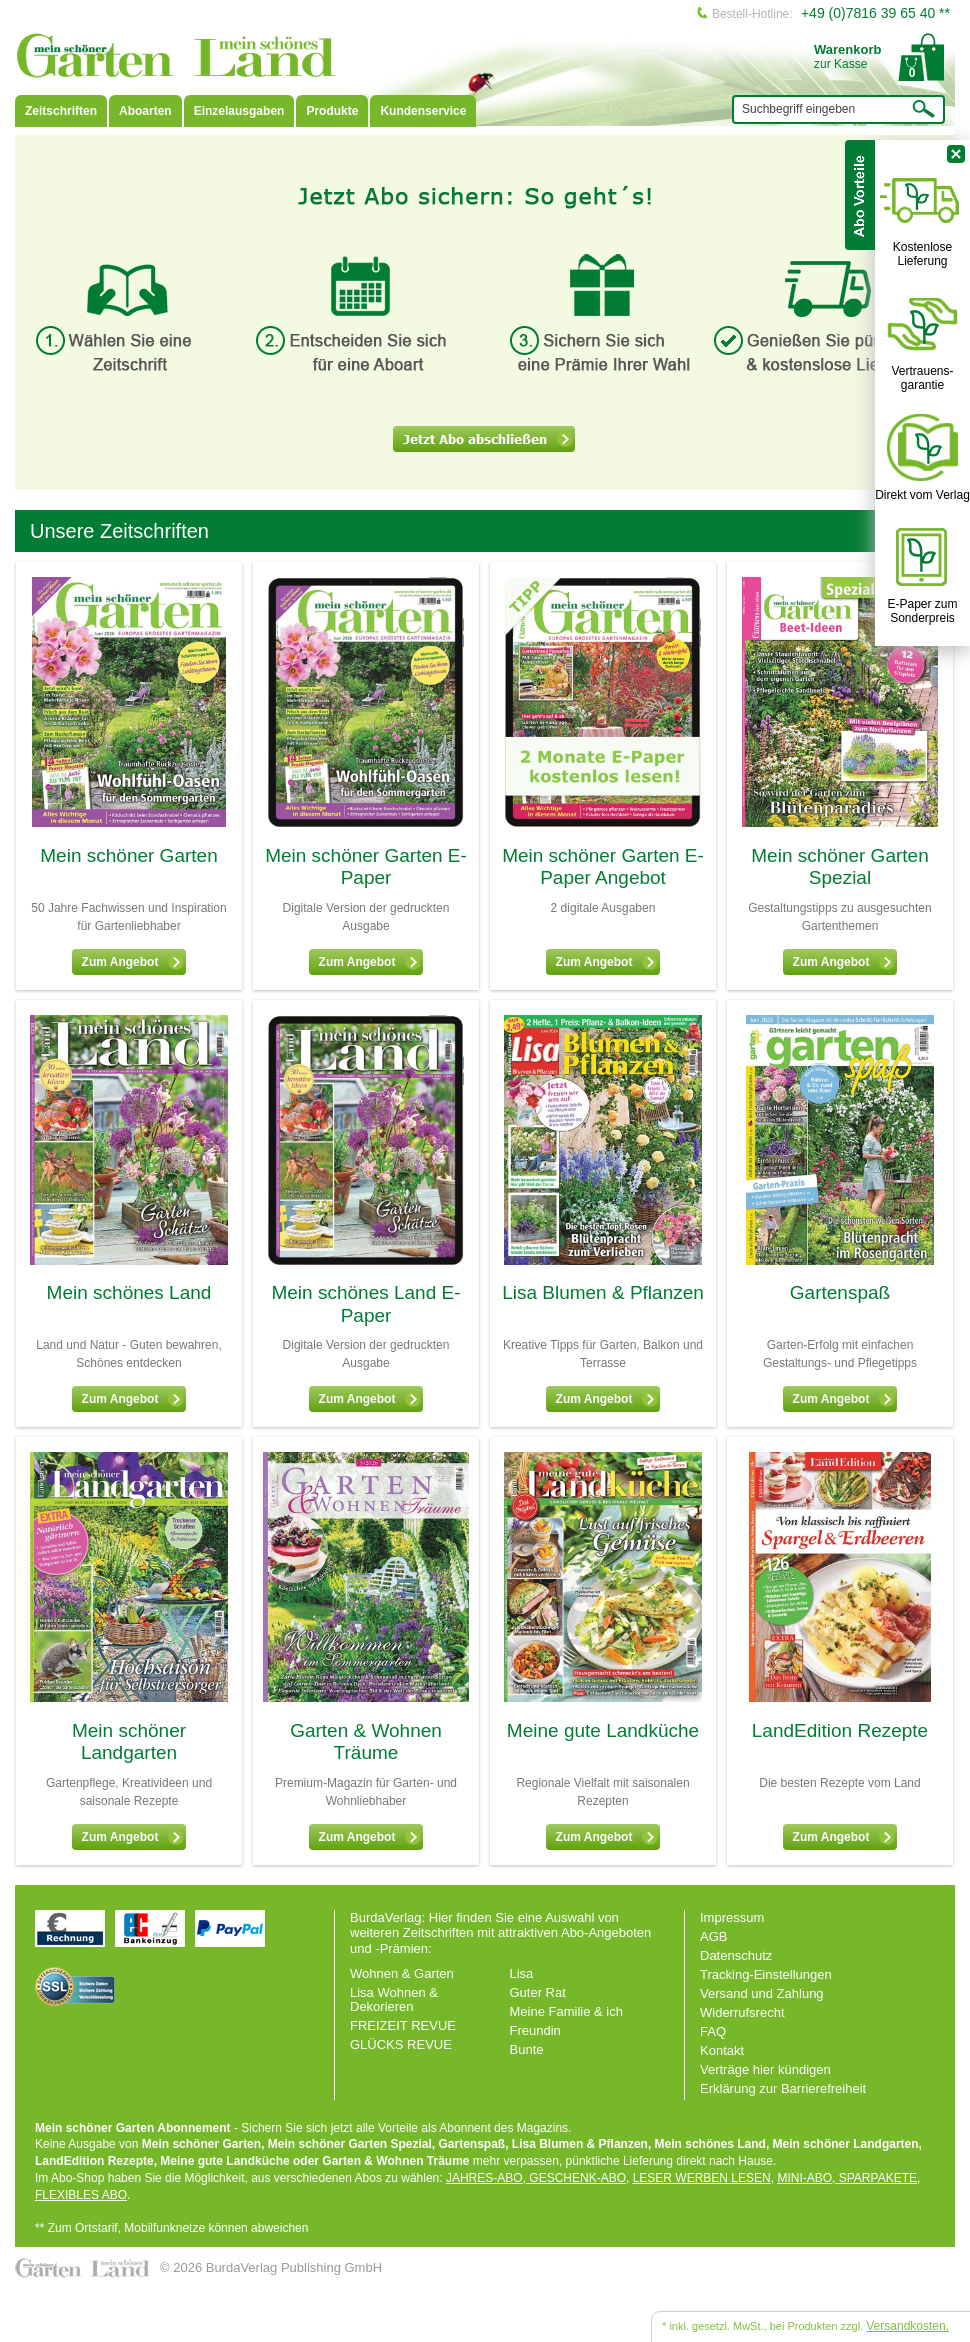 This screenshot has width=970, height=2342. Describe the element at coordinates (145, 111) in the screenshot. I see `Aboarten` at that location.